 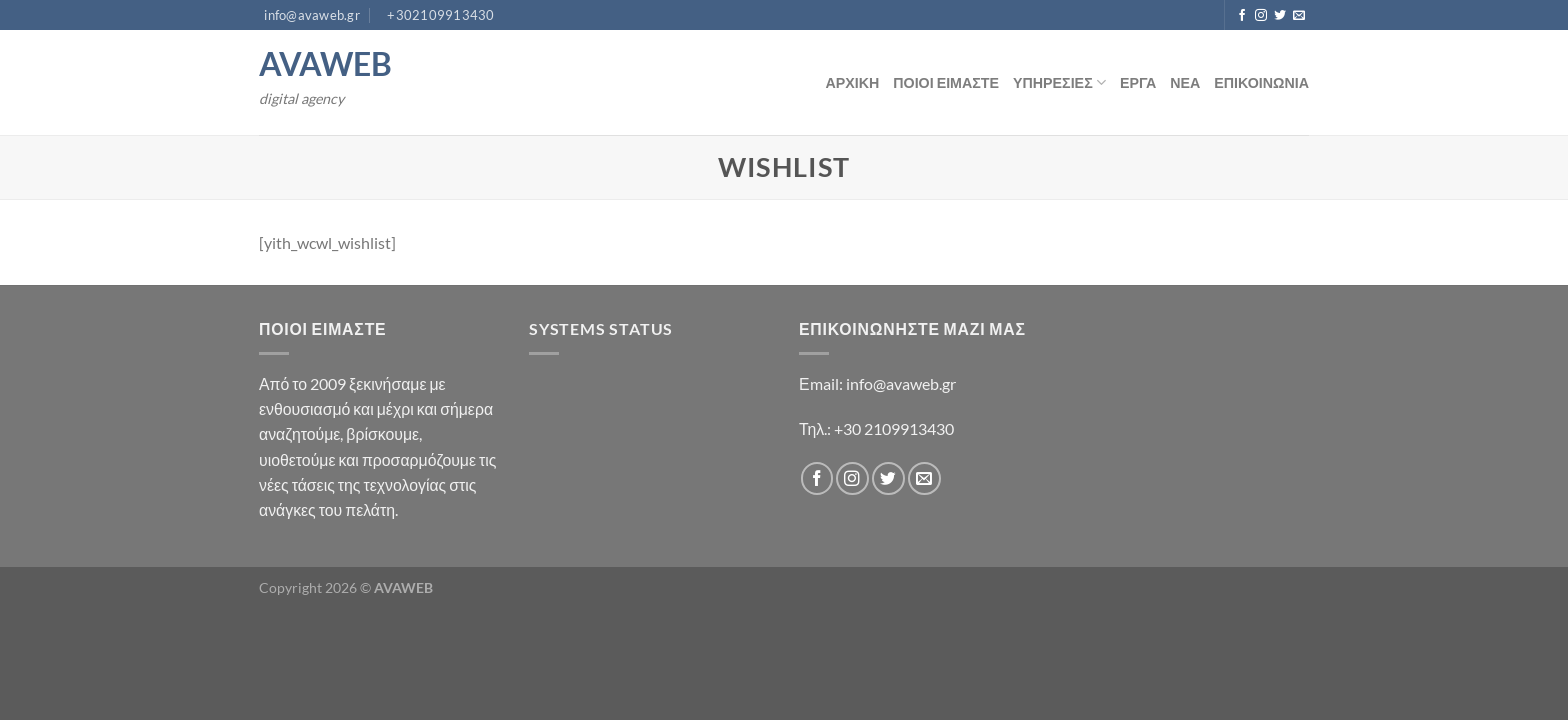 I want to click on [Send us an email], so click(x=1299, y=16).